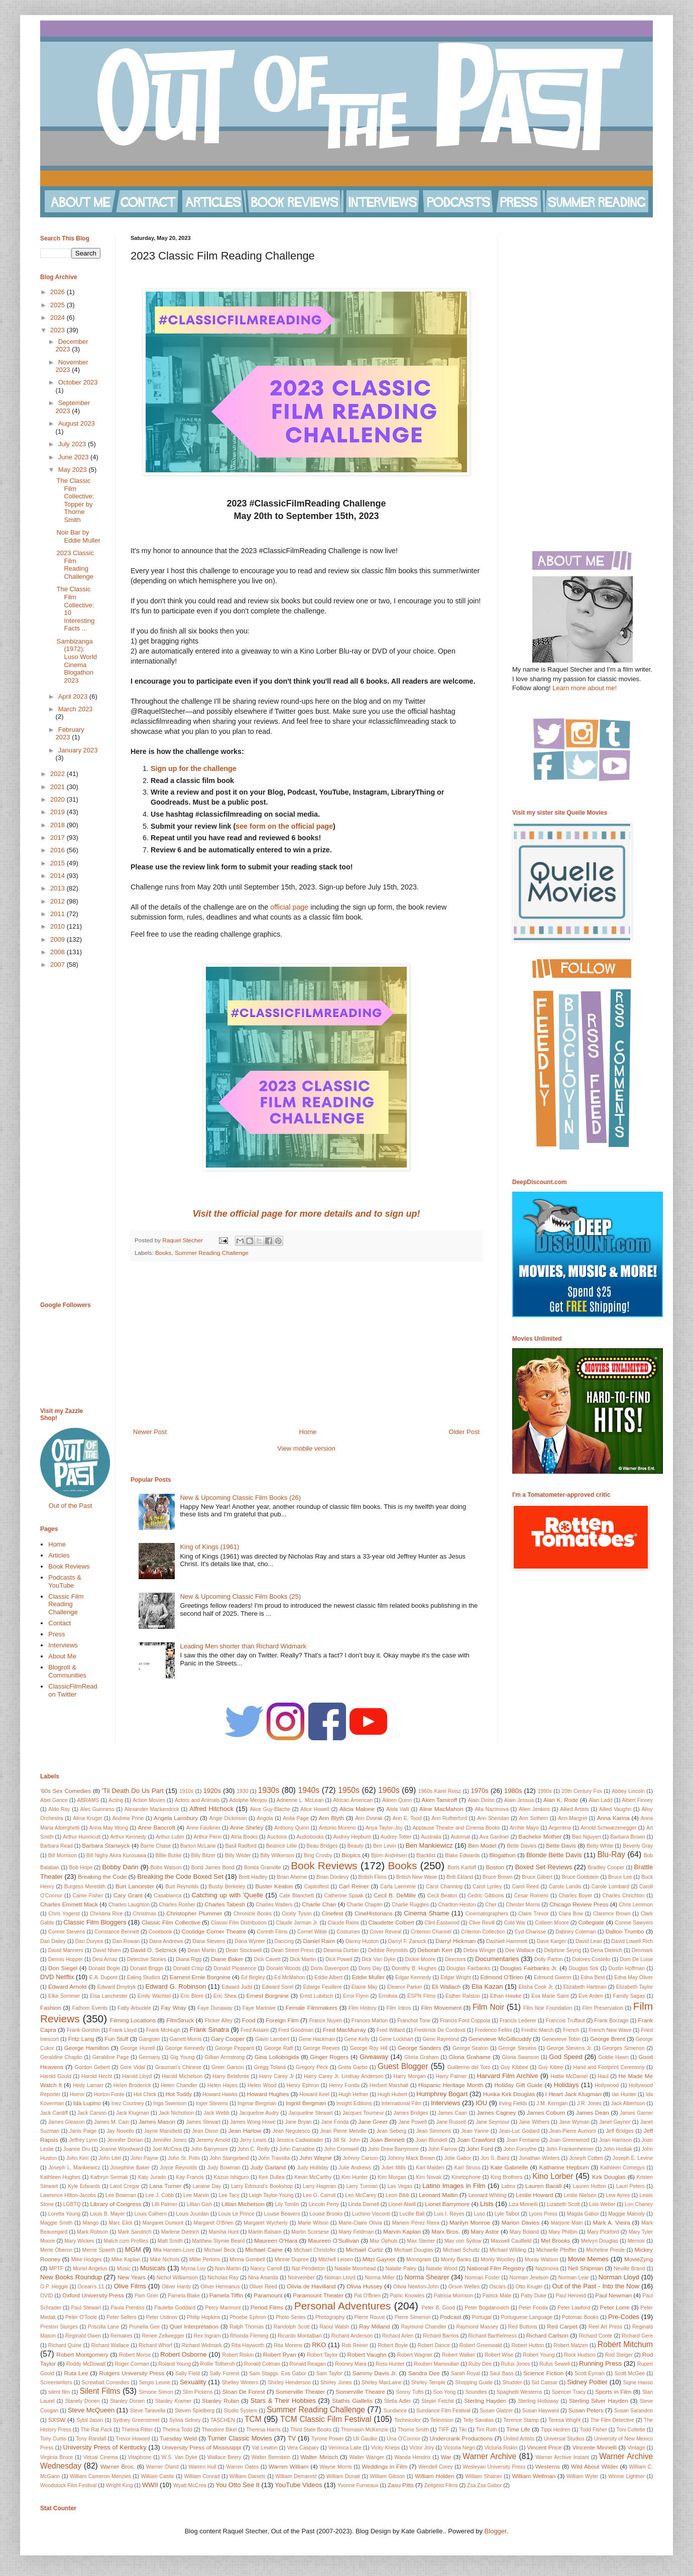 Image resolution: width=693 pixels, height=2576 pixels. Describe the element at coordinates (365, 1987) in the screenshot. I see `Elaine May` at that location.